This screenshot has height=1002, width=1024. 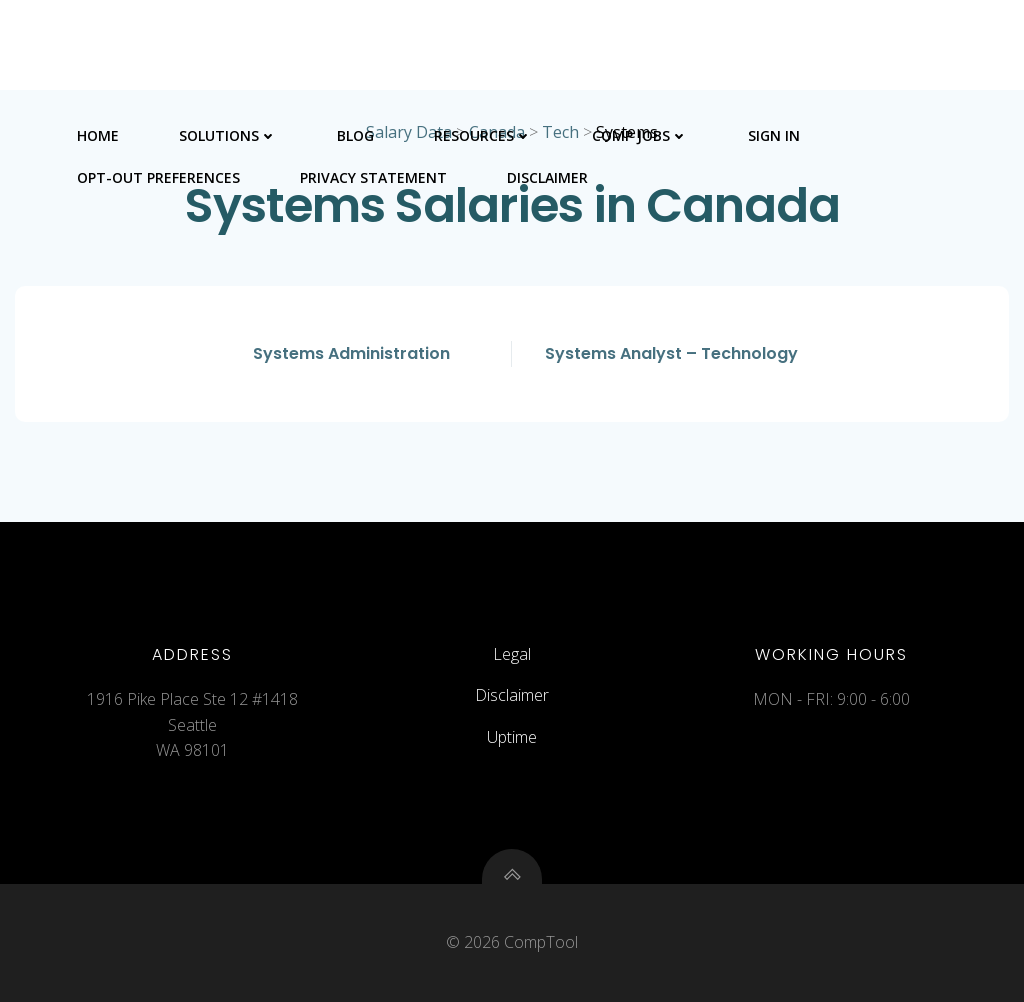 What do you see at coordinates (671, 353) in the screenshot?
I see `Systems Analyst – Technology` at bounding box center [671, 353].